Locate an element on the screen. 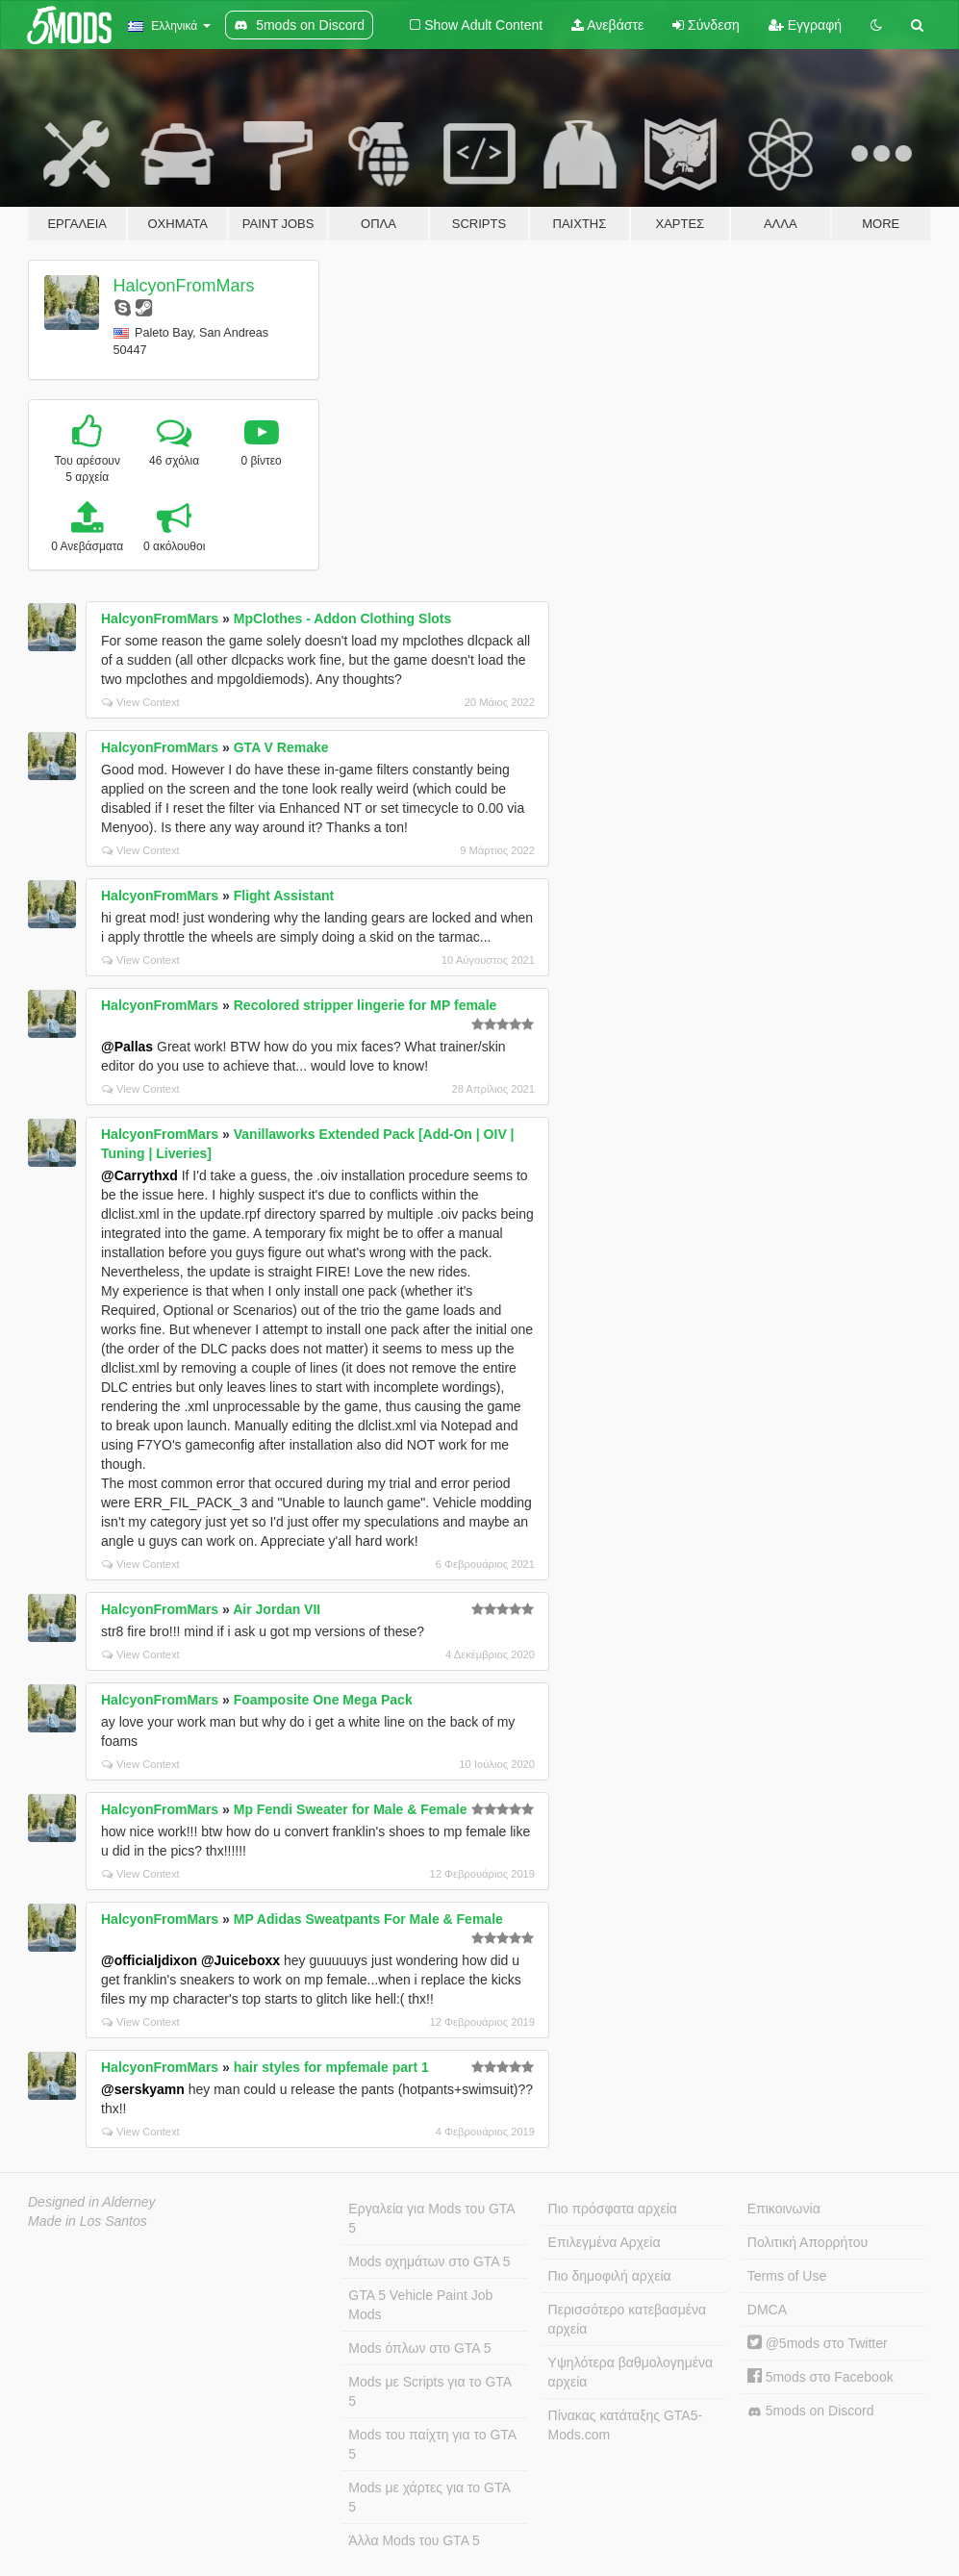  @Carrythxd is located at coordinates (139, 1175).